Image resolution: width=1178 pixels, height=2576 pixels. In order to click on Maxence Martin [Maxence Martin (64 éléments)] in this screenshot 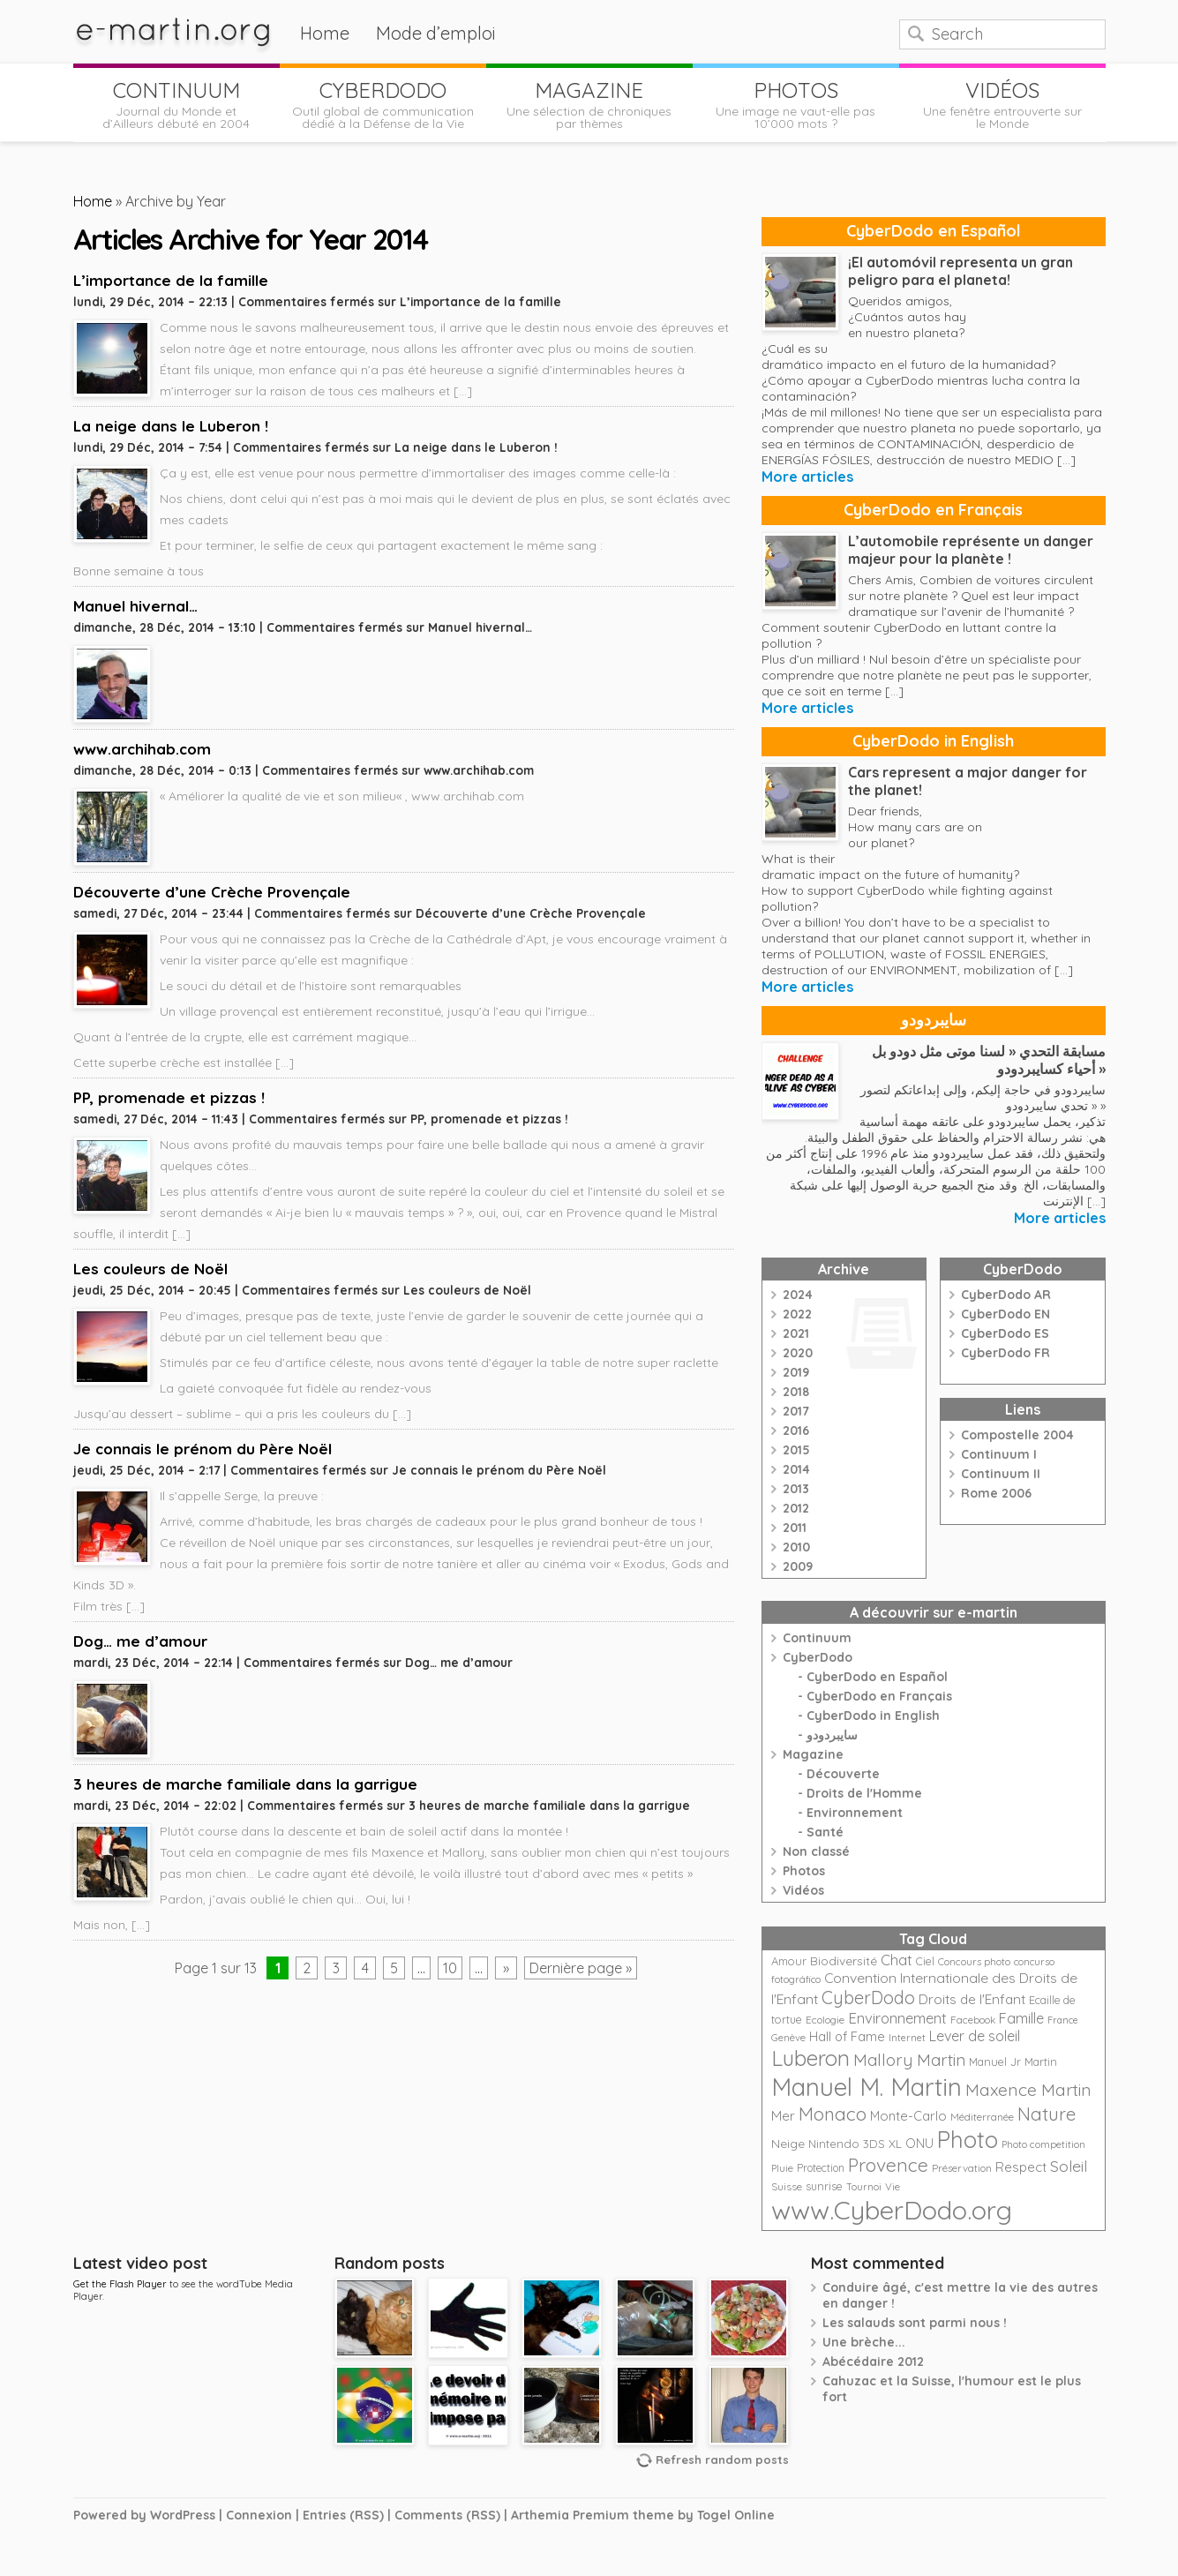, I will do `click(1028, 2089)`.